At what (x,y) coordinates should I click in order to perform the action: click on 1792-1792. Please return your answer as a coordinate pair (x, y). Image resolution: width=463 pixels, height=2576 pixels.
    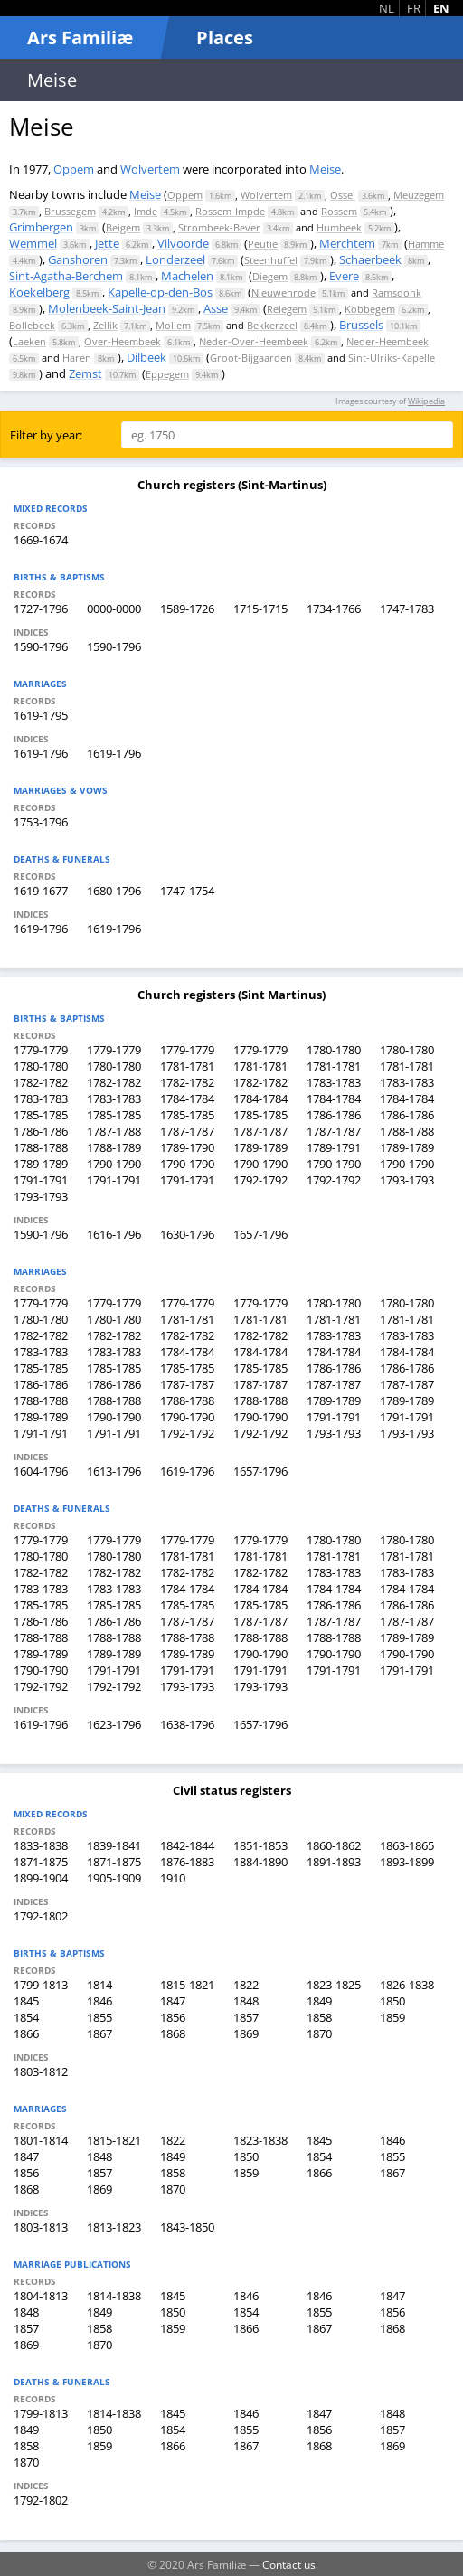
    Looking at the image, I should click on (260, 1180).